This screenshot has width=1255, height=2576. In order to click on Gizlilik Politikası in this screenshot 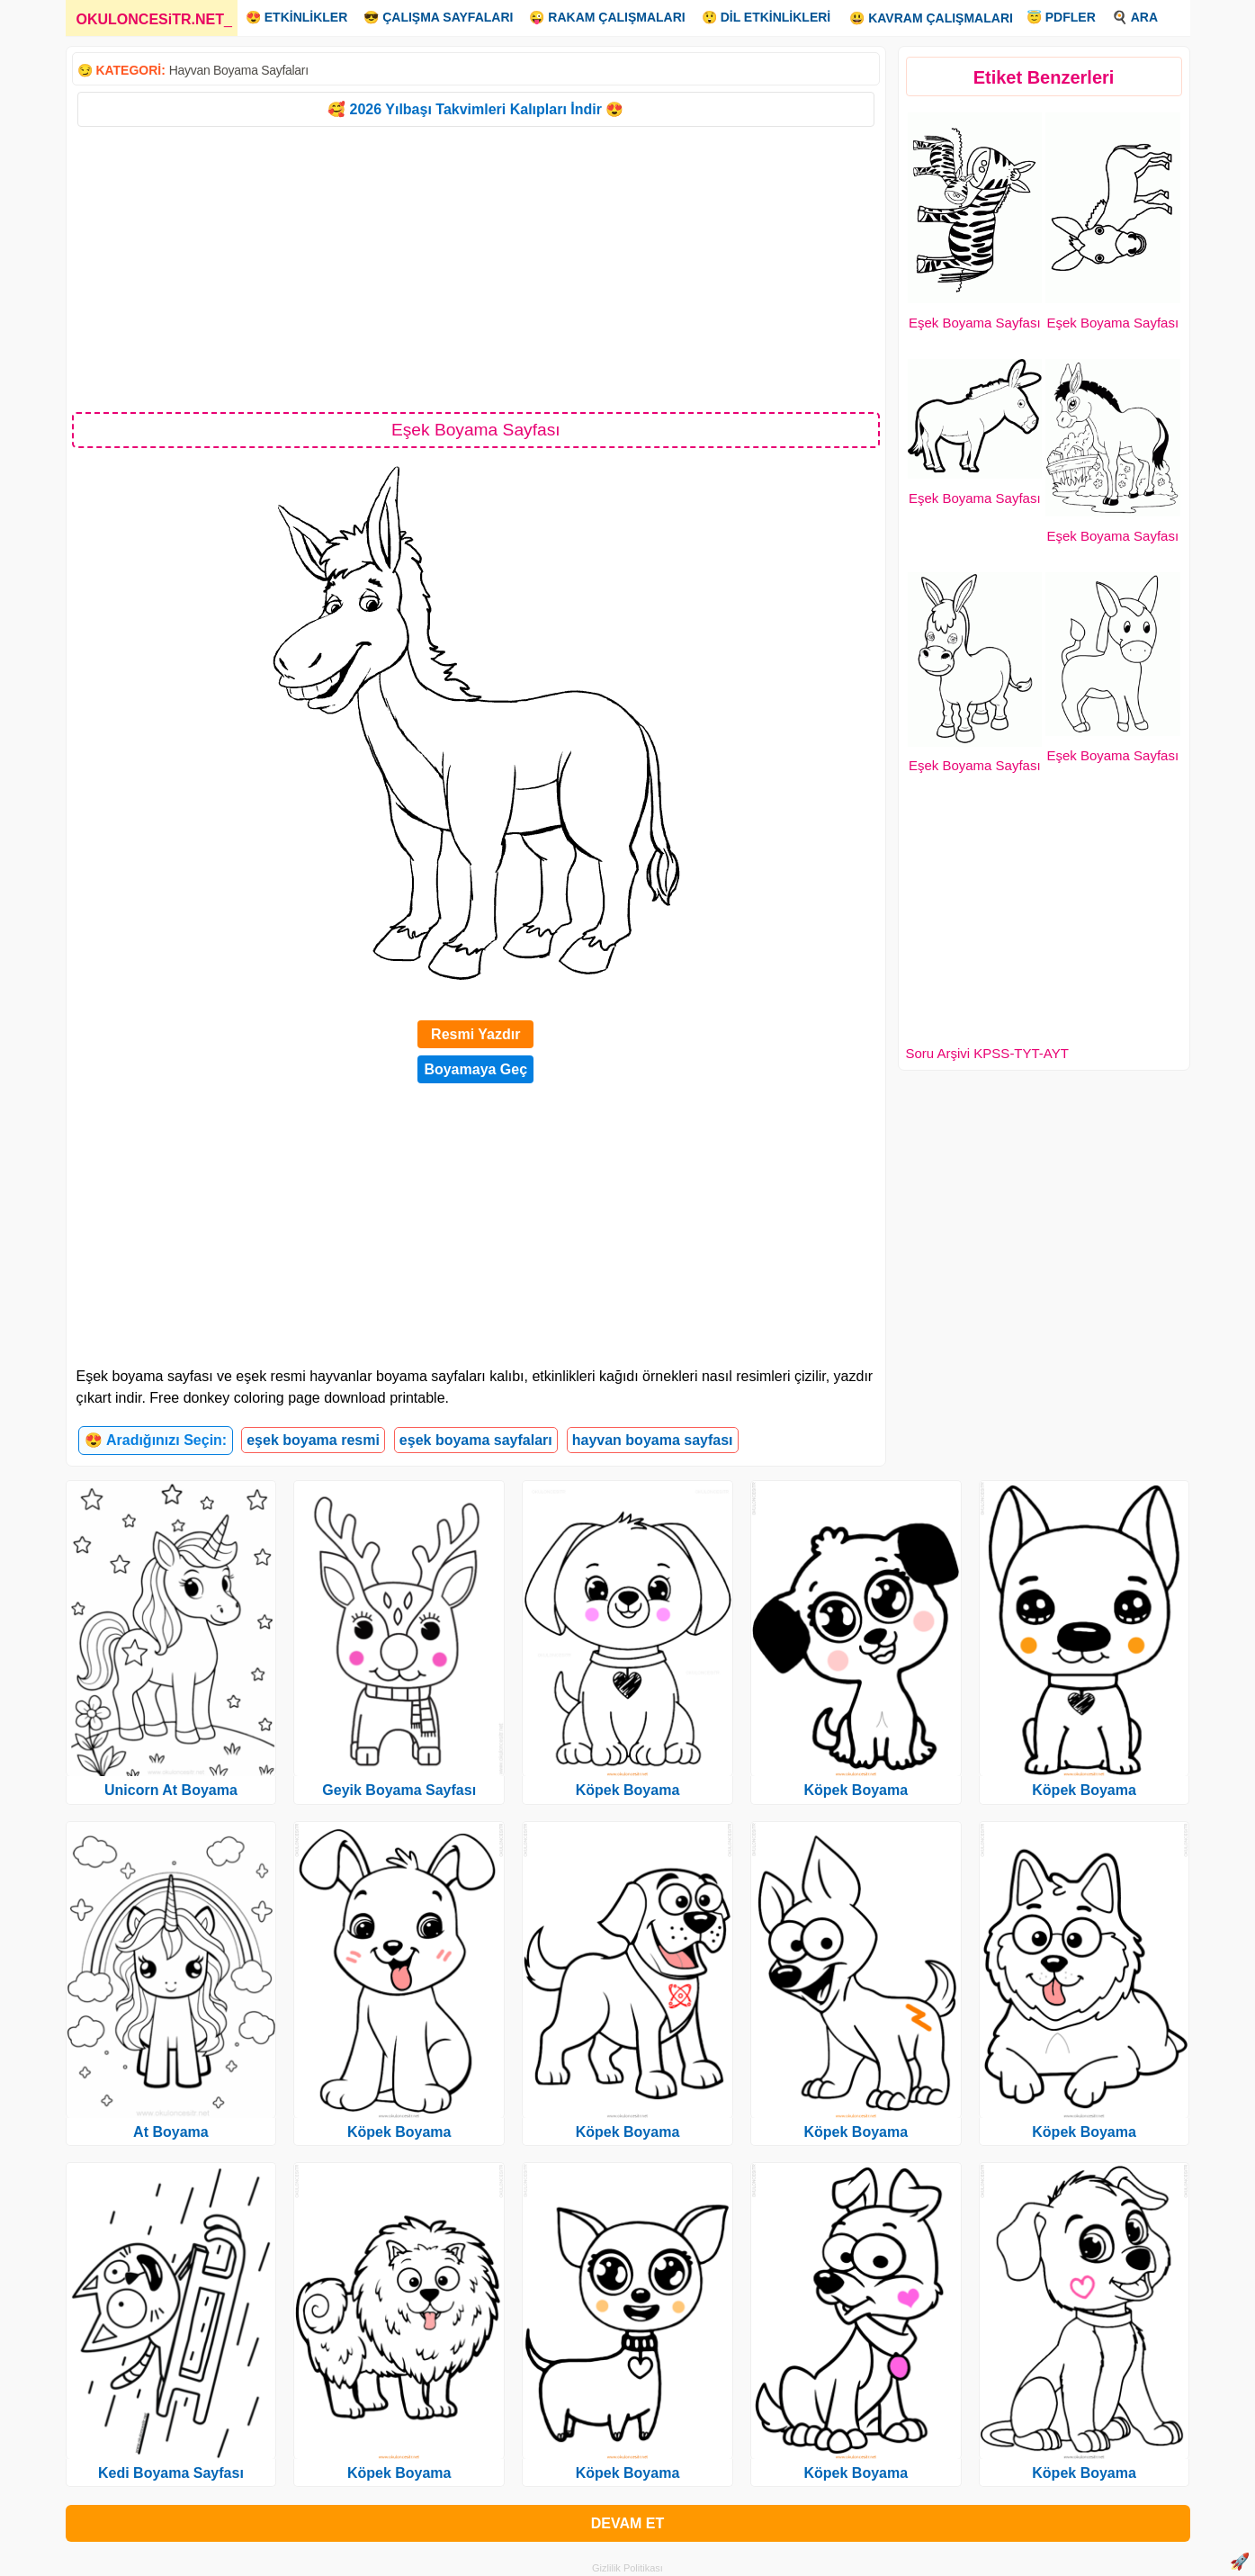, I will do `click(627, 2568)`.